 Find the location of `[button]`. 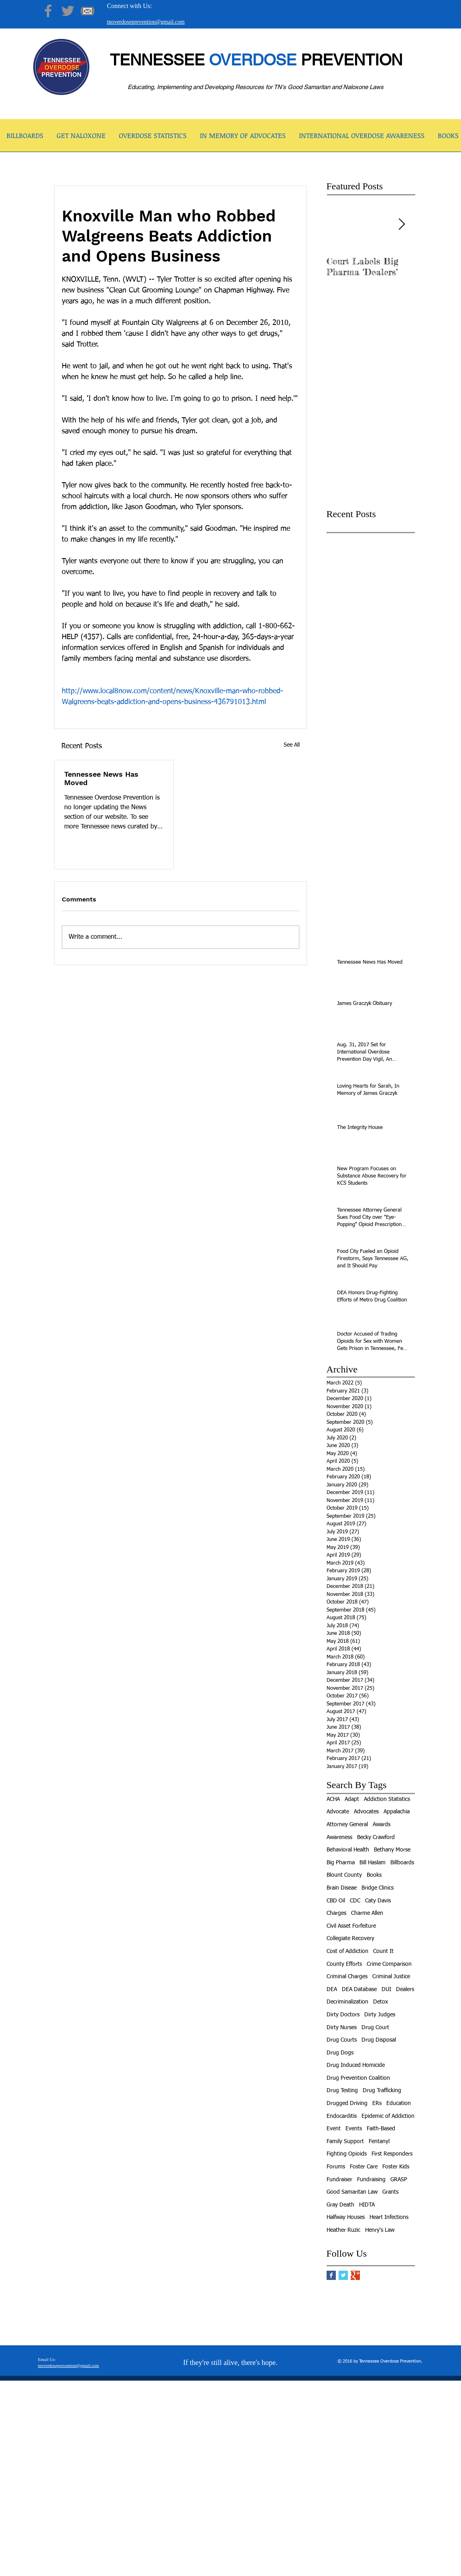

[button] is located at coordinates (81, 138).